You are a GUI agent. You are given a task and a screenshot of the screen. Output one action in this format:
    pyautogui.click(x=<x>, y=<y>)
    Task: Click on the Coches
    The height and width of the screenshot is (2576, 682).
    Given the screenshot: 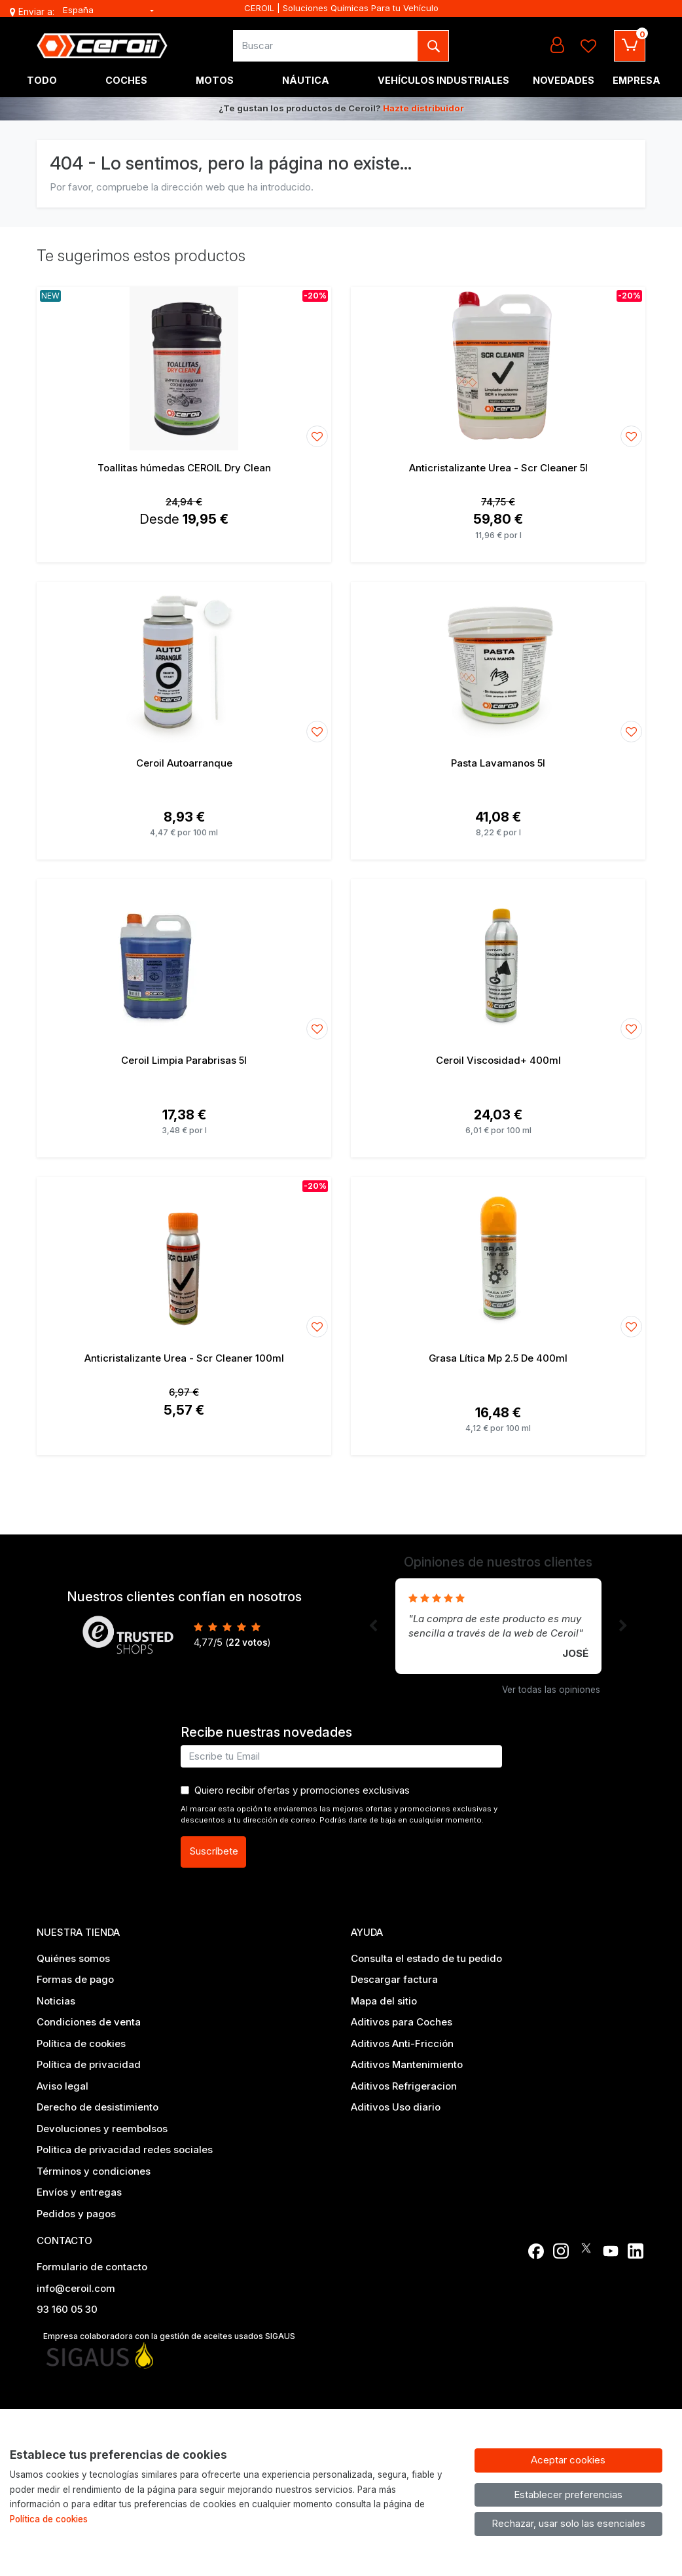 What is the action you would take?
    pyautogui.click(x=126, y=80)
    